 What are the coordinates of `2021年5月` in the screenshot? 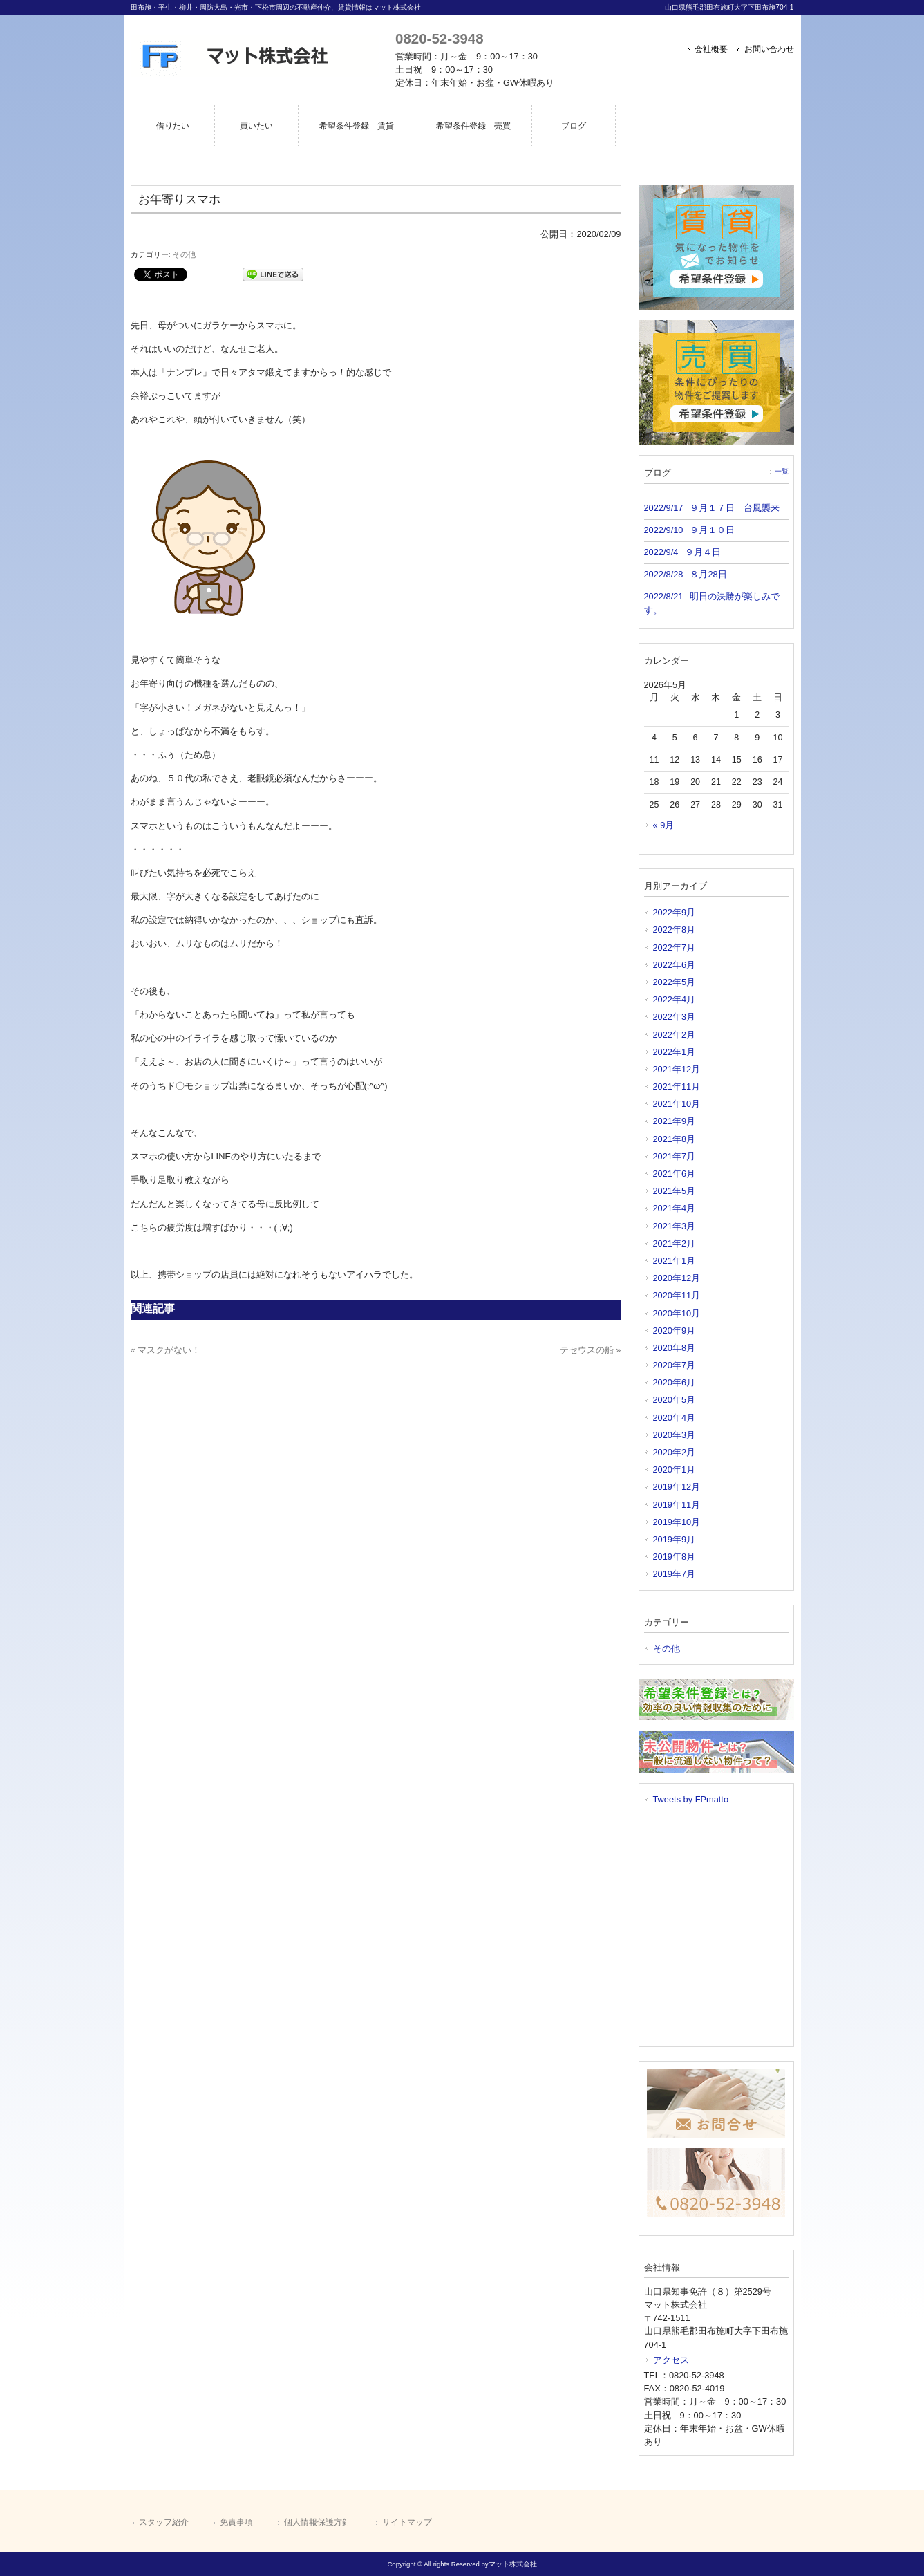 It's located at (674, 1191).